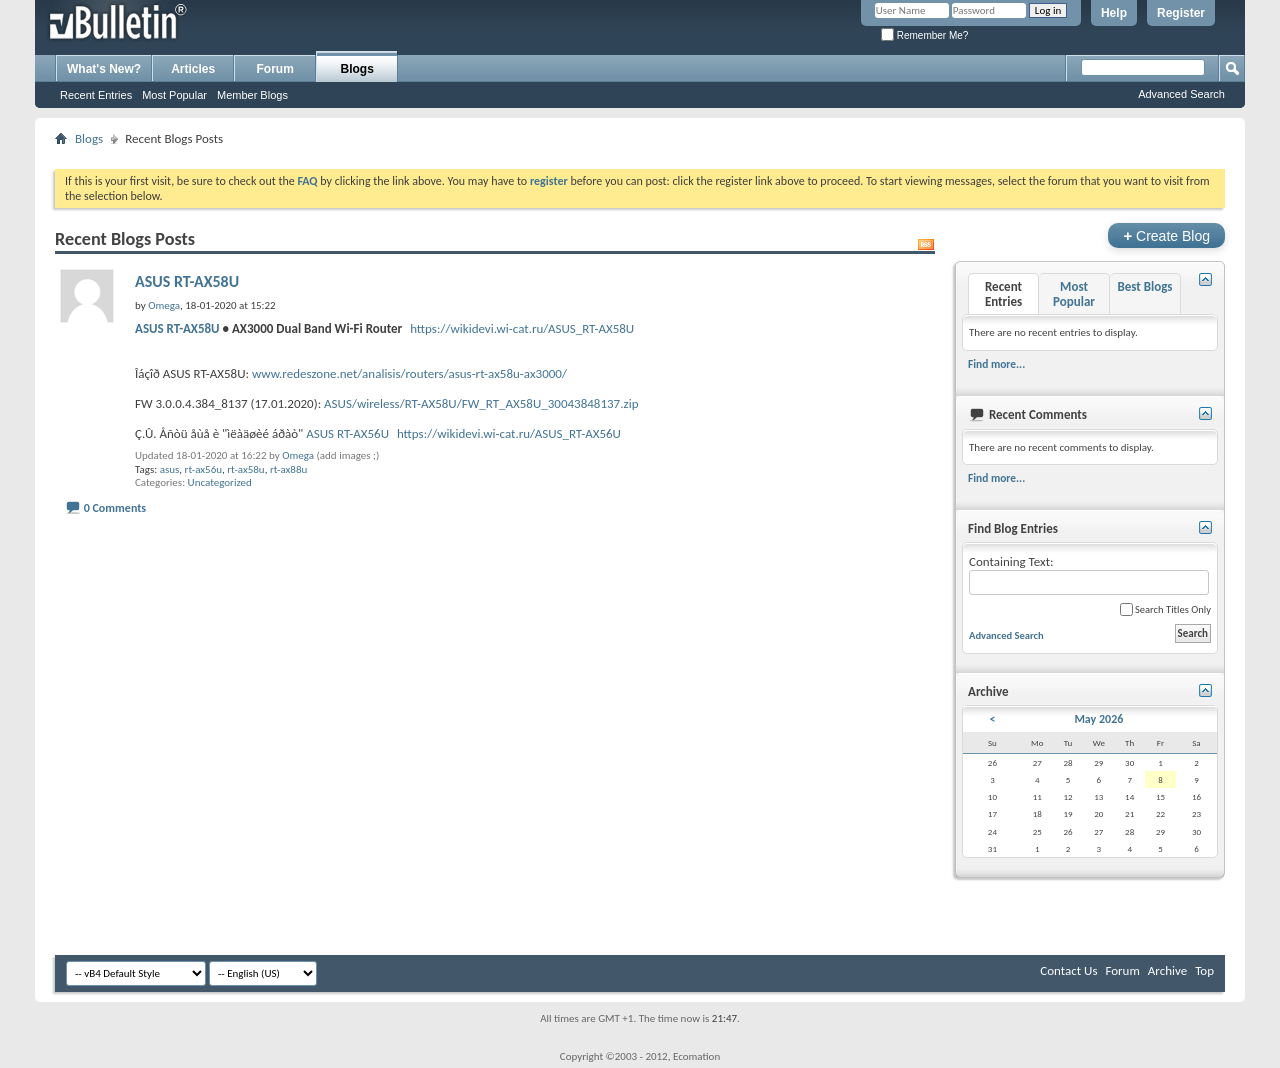 The width and height of the screenshot is (1280, 1068). I want to click on Advanced Search, so click(1181, 94).